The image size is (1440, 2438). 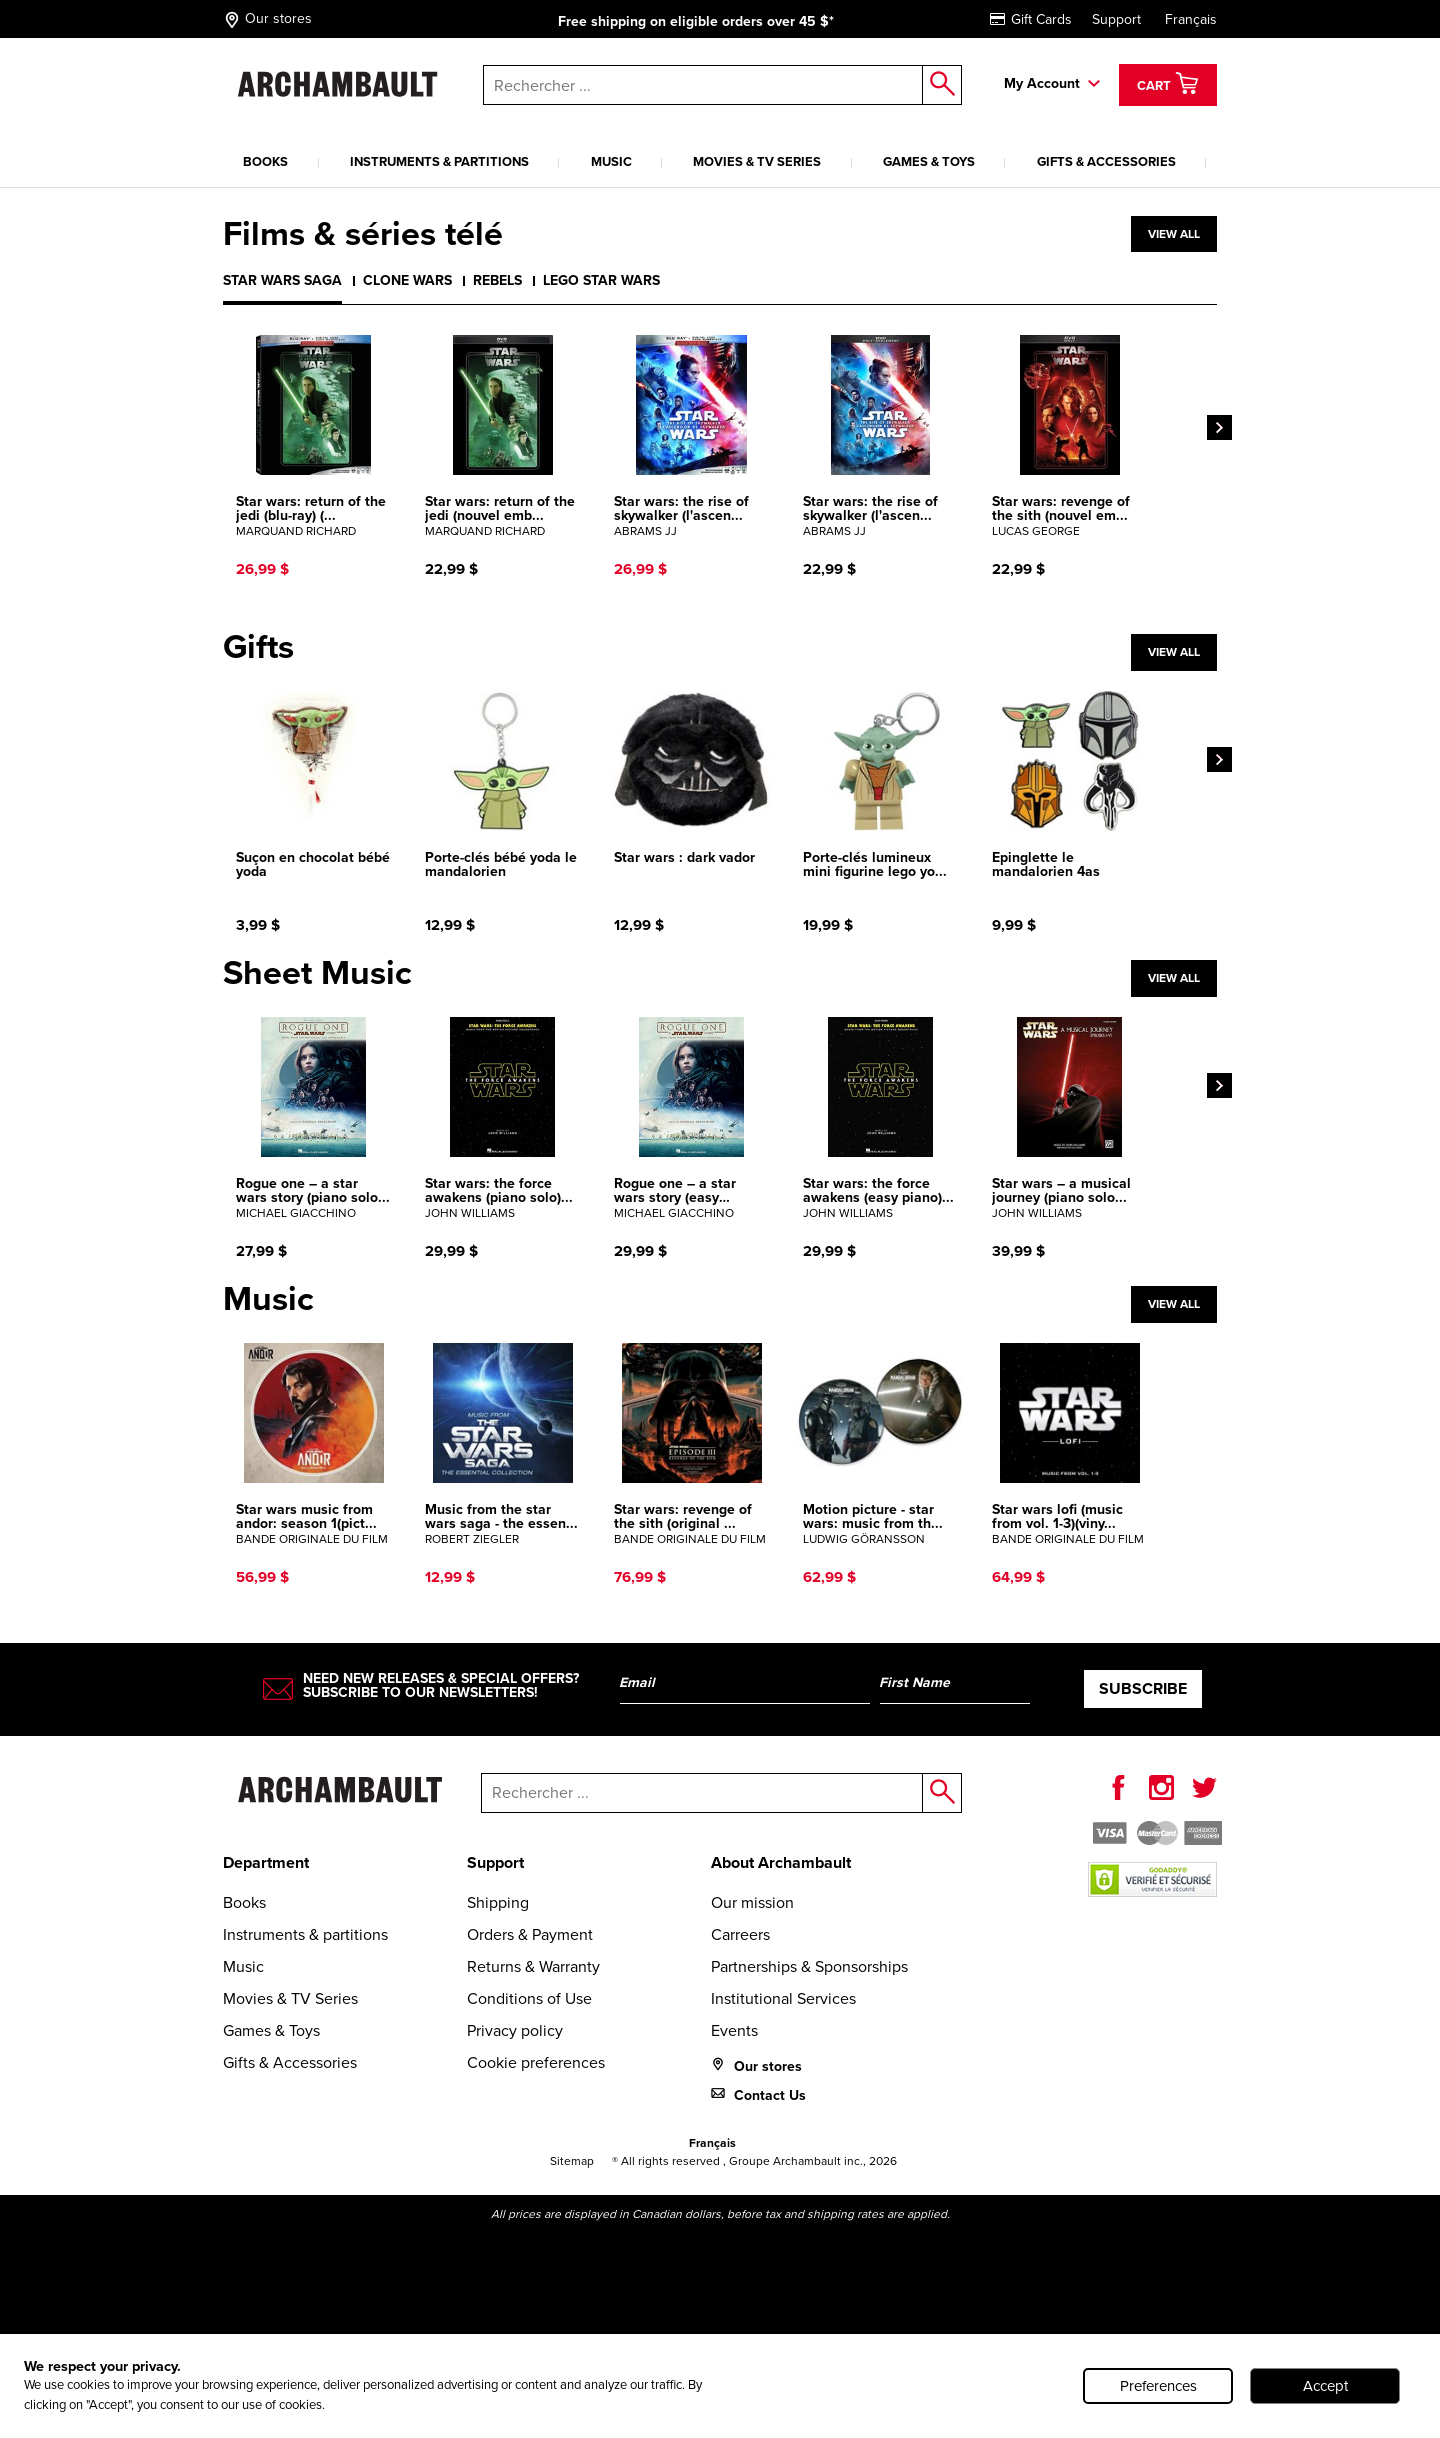 What do you see at coordinates (439, 161) in the screenshot?
I see `Instruments & partitions` at bounding box center [439, 161].